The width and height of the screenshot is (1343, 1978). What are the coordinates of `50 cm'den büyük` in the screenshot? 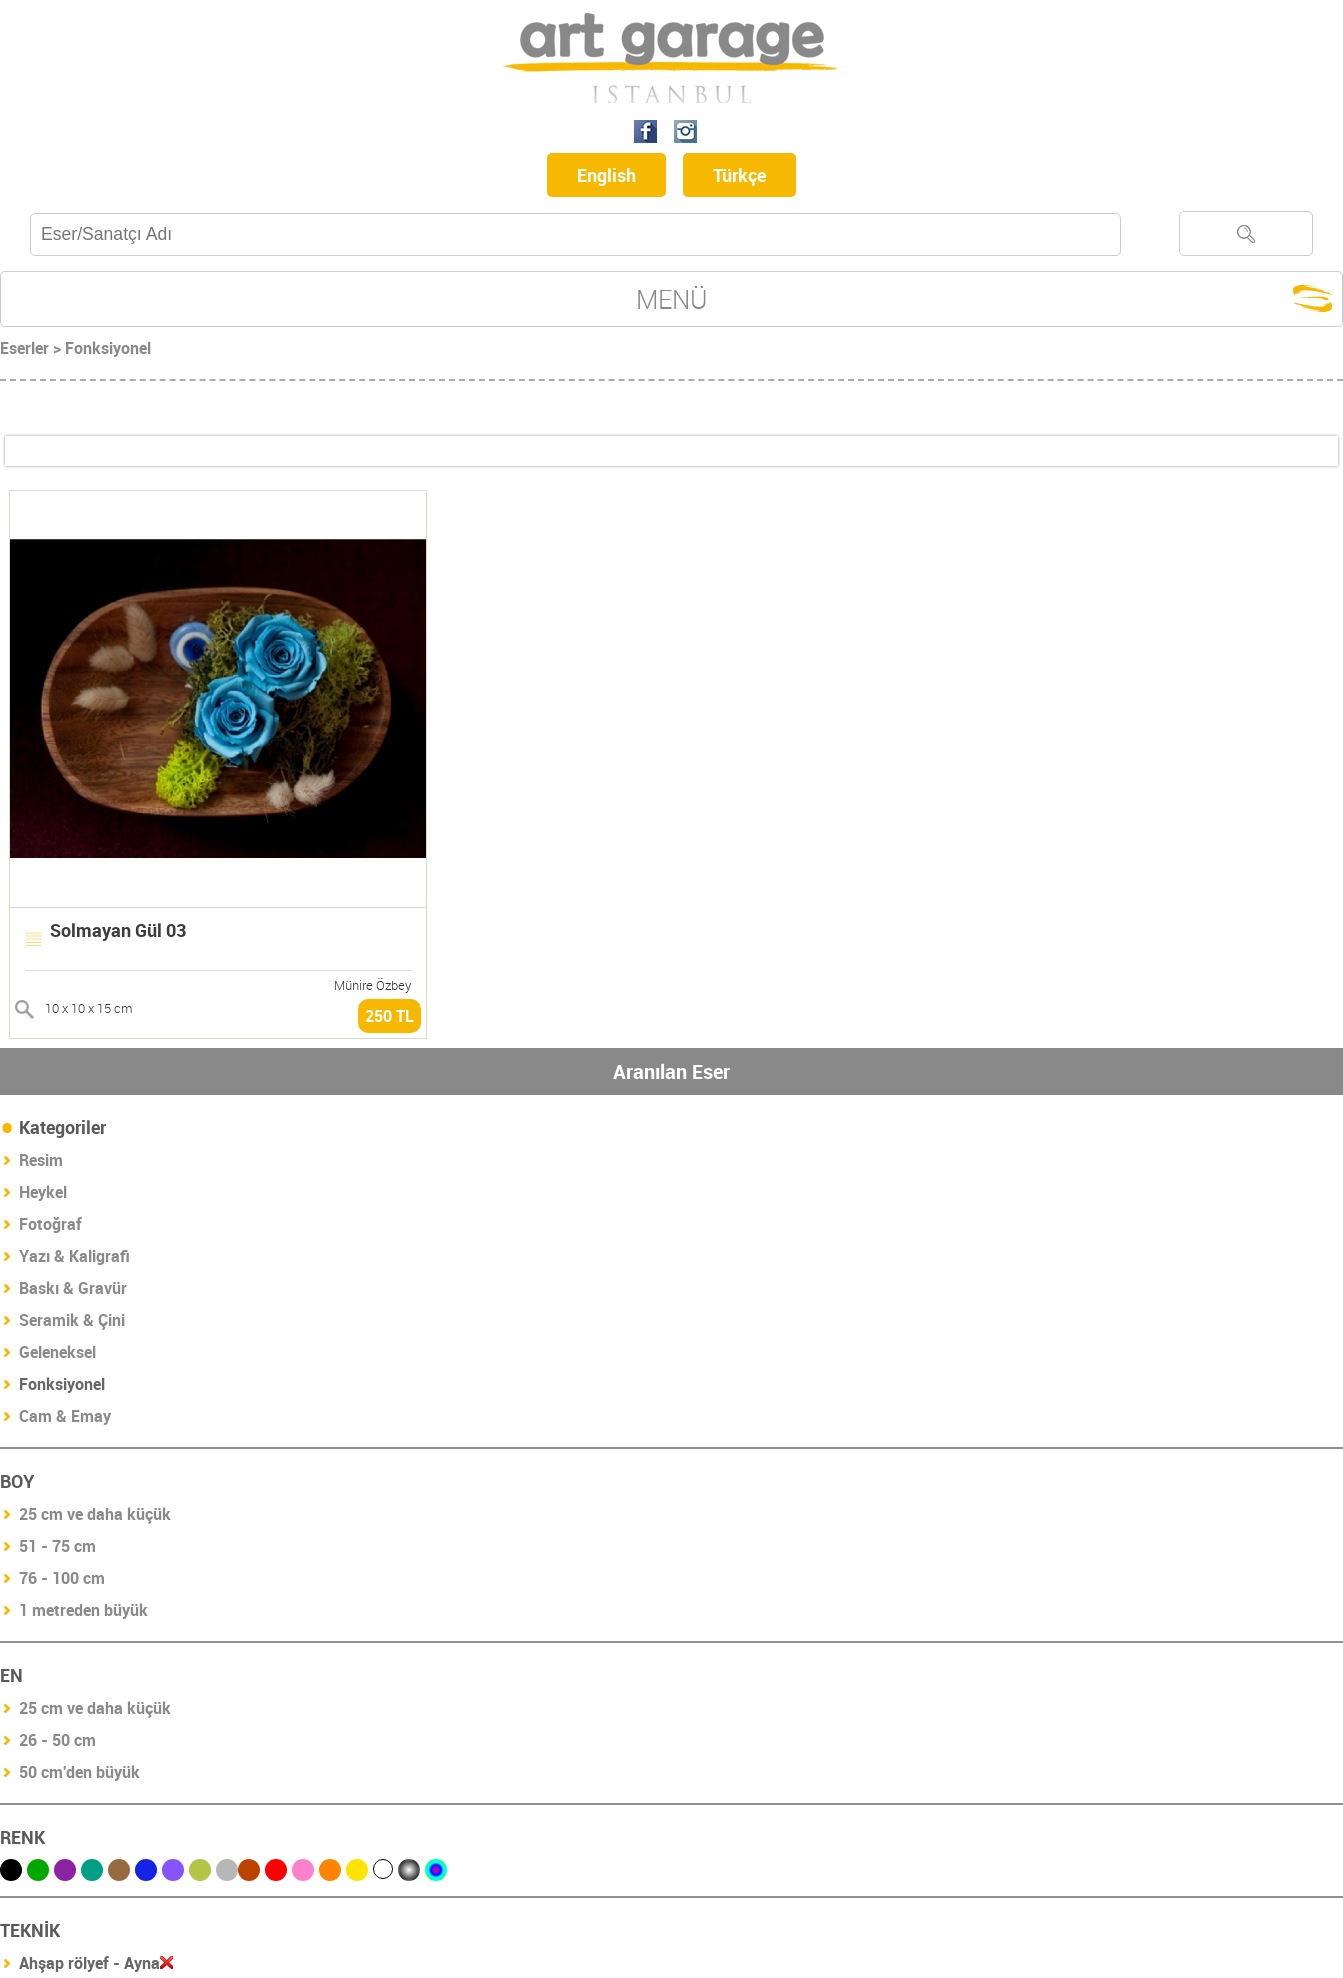 It's located at (79, 1772).